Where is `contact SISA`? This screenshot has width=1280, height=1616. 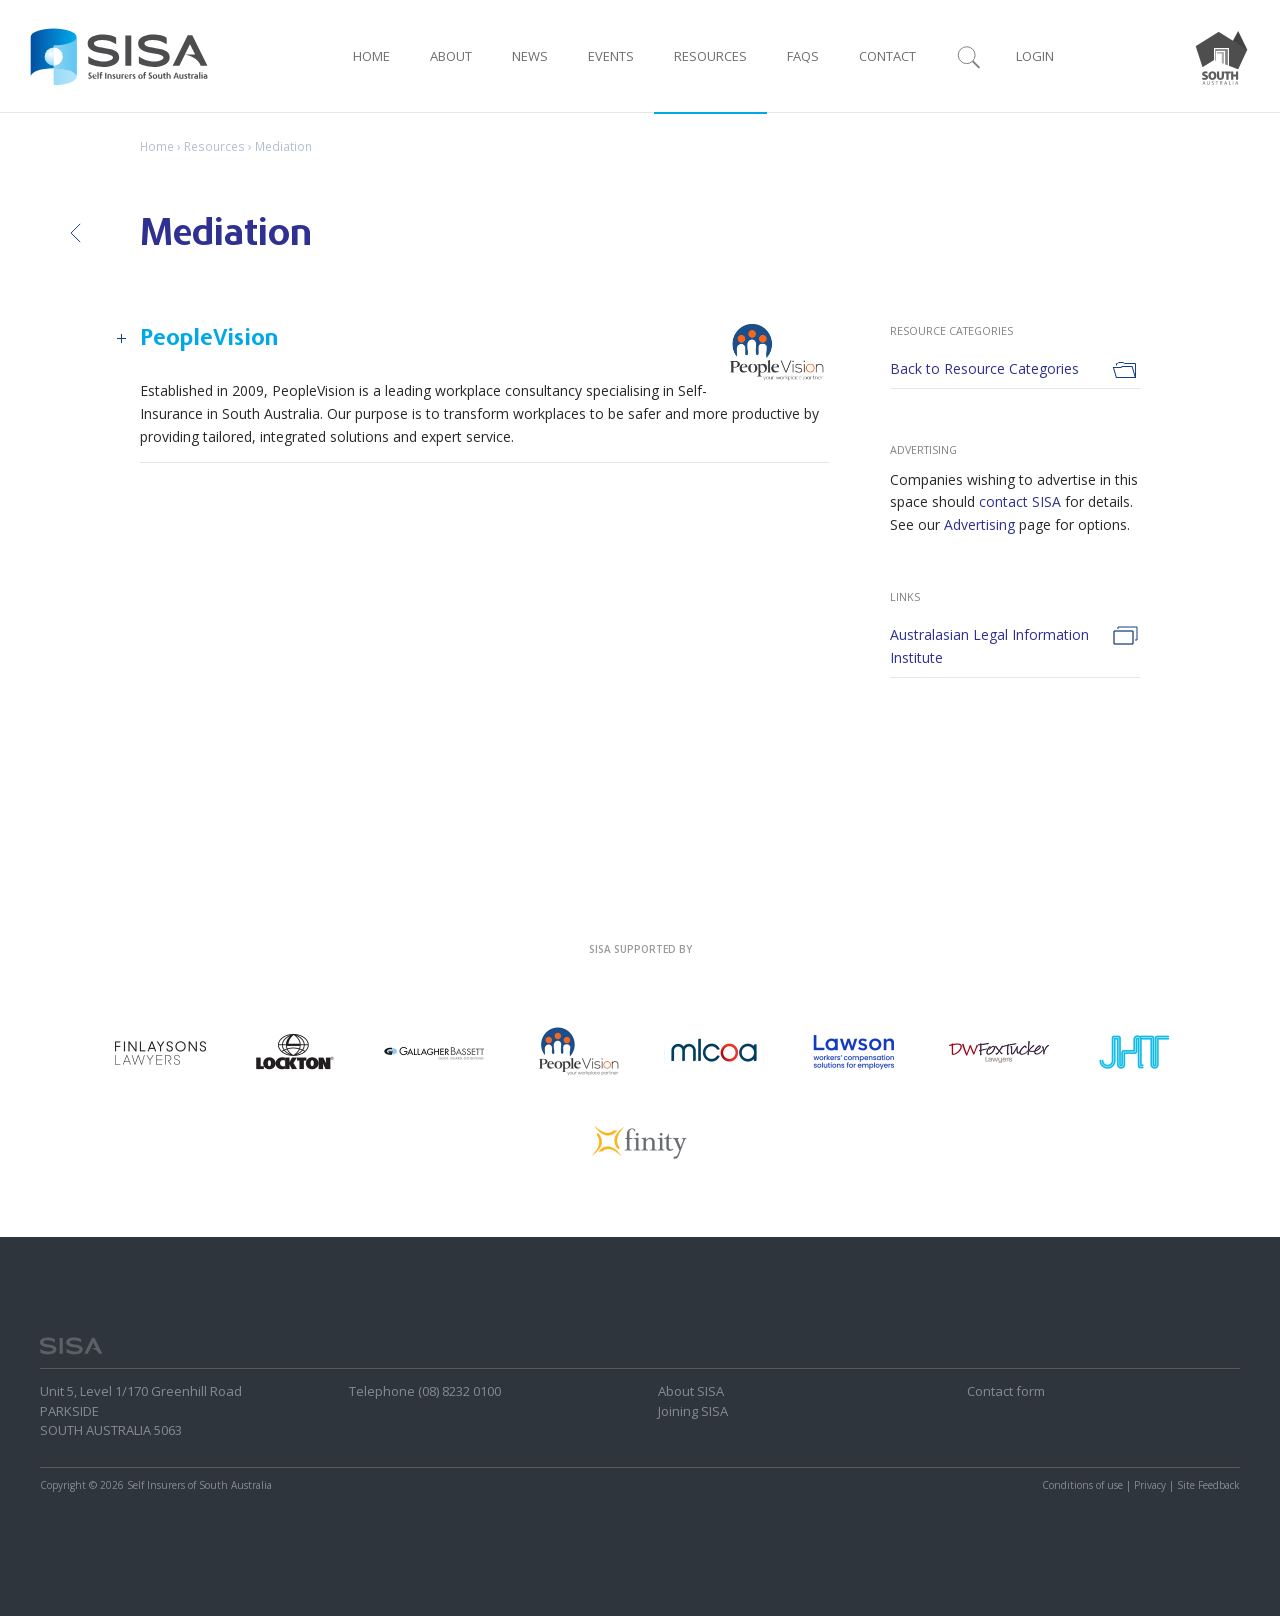 contact SISA is located at coordinates (1020, 501).